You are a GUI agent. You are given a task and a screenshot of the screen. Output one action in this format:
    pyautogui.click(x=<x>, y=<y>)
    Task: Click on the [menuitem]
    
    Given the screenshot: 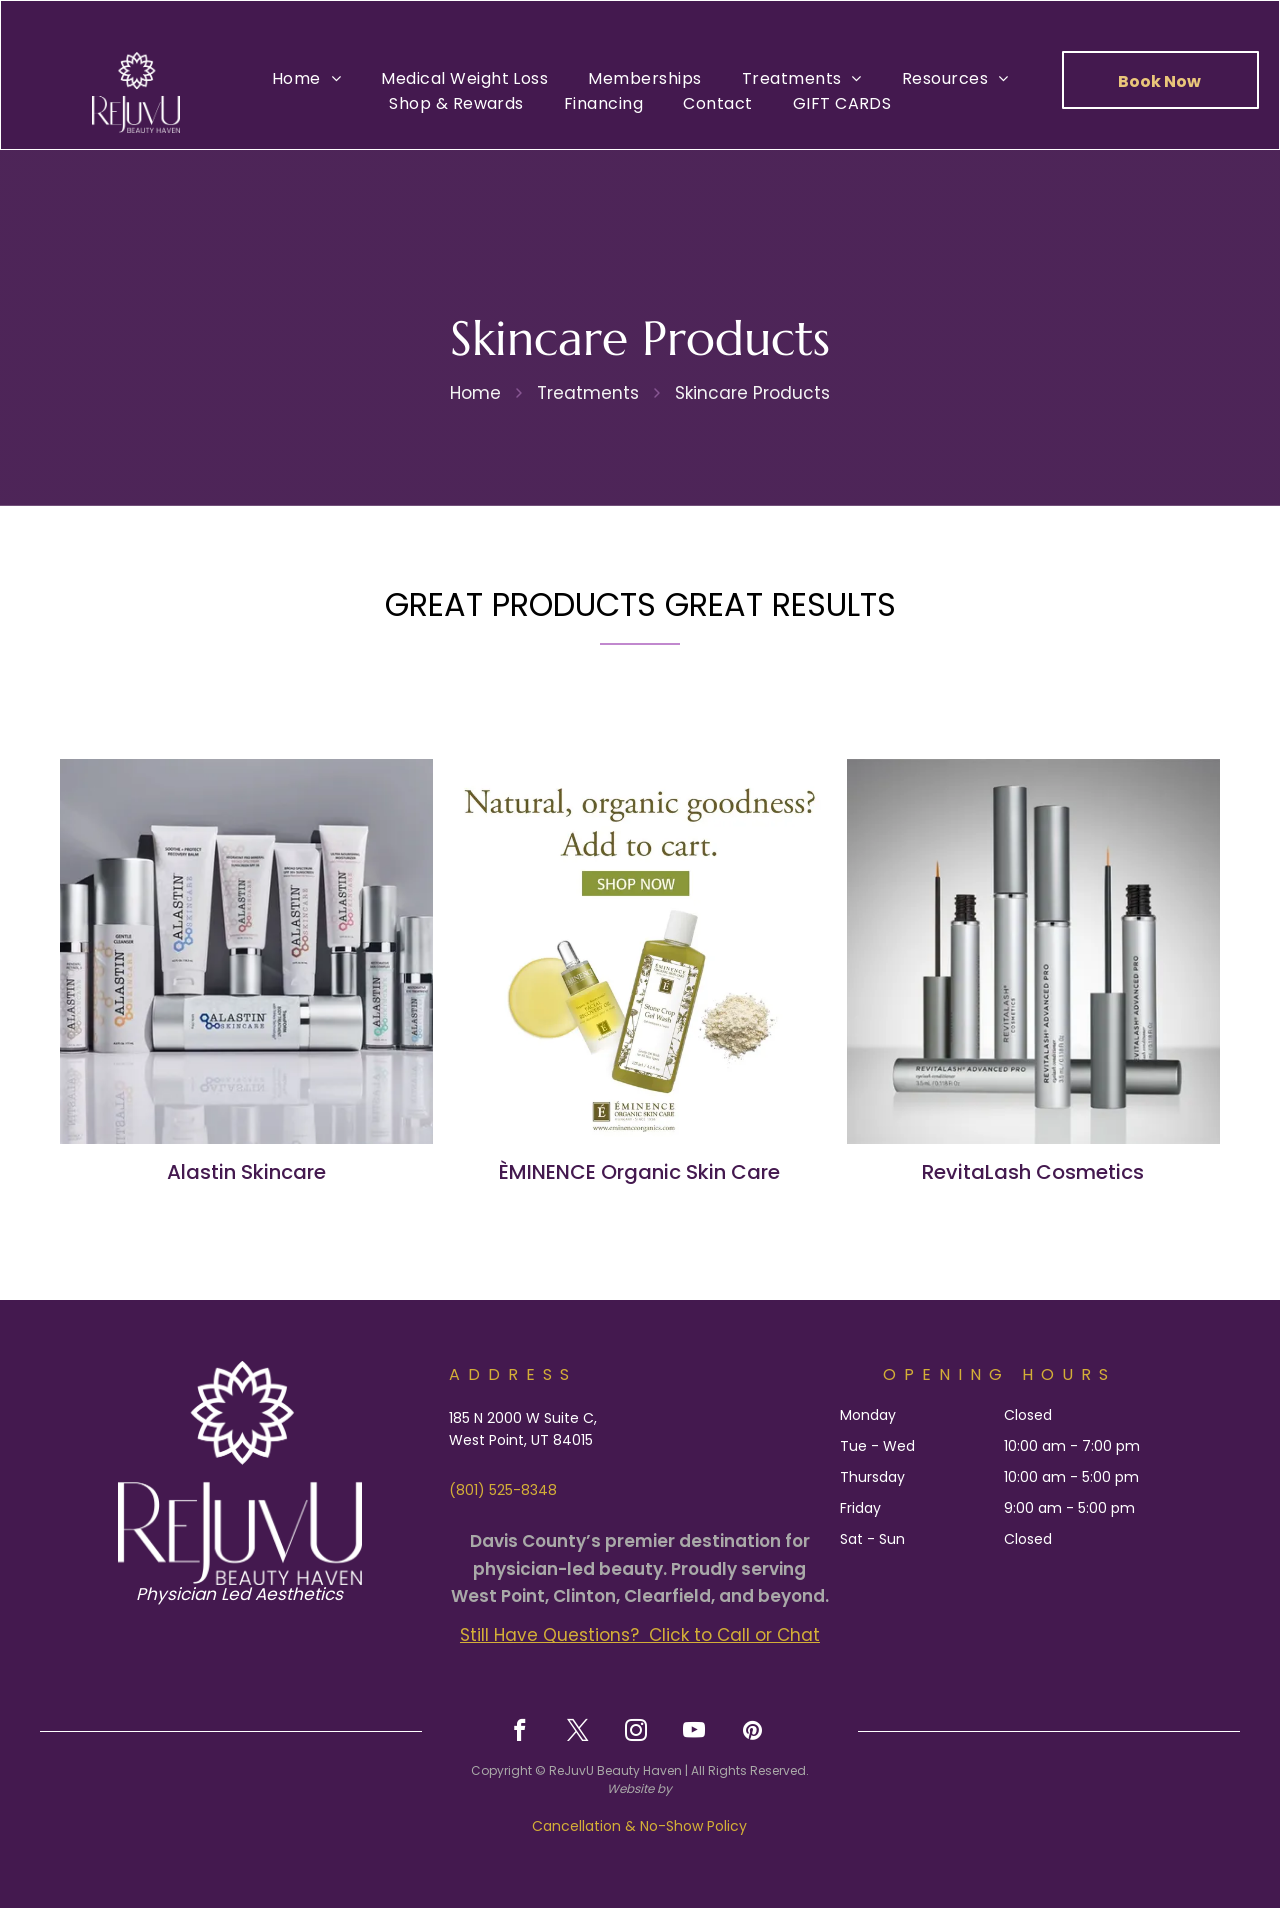 What is the action you would take?
    pyautogui.click(x=306, y=78)
    